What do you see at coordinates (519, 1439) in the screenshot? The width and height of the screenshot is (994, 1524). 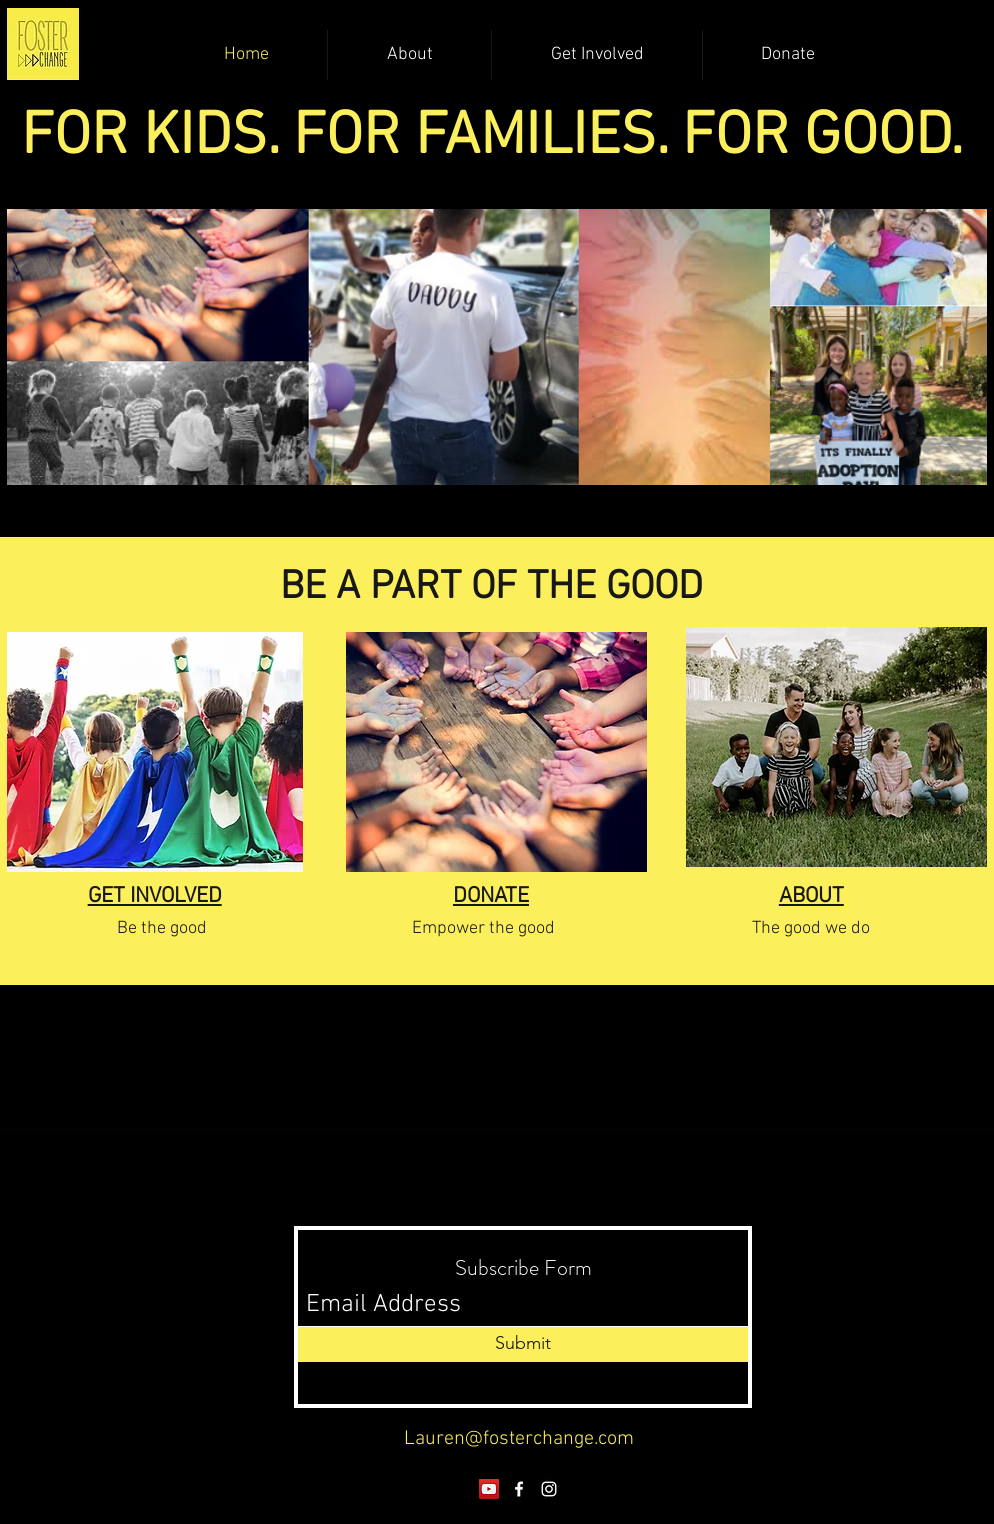 I see `Lauren@fosterchange.com` at bounding box center [519, 1439].